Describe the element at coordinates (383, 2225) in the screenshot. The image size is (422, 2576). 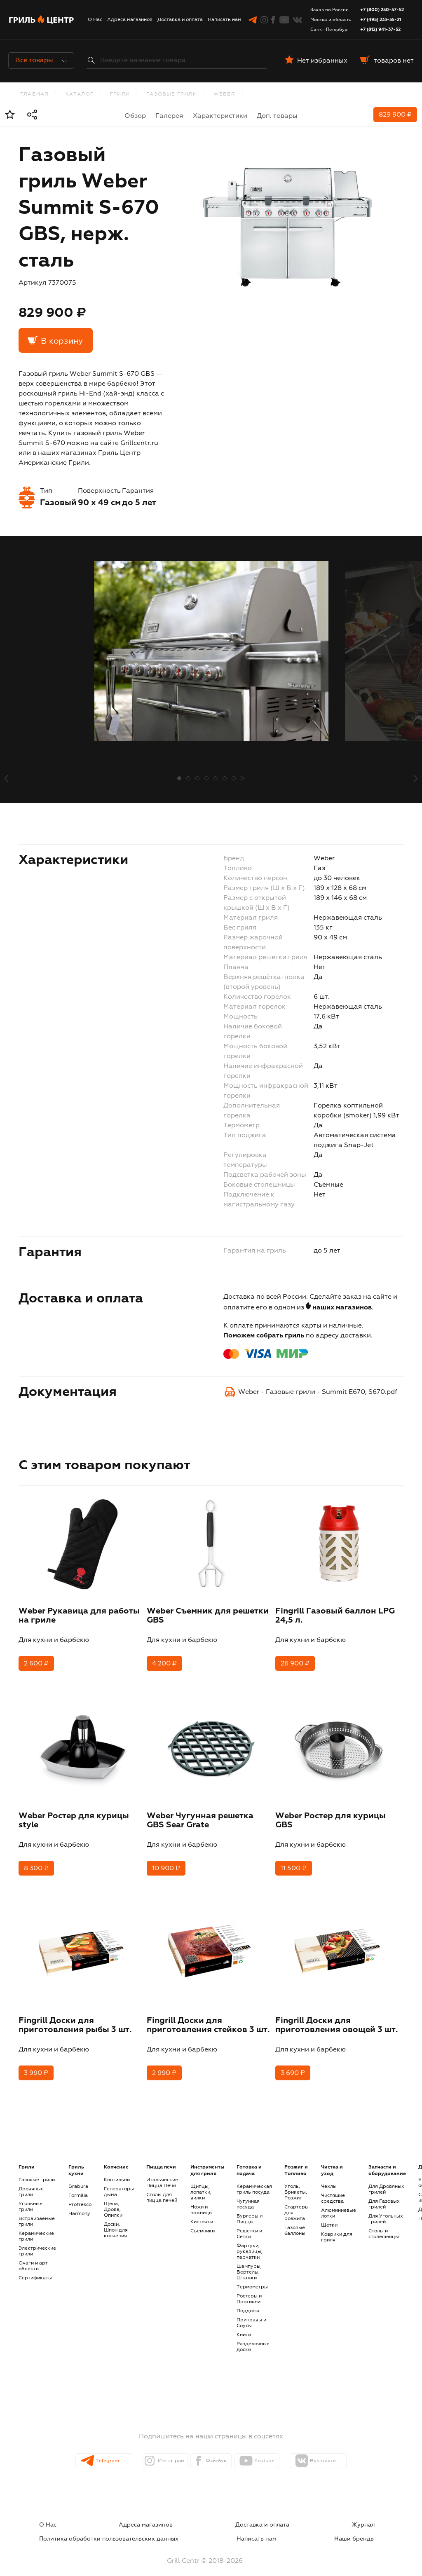
I see `Столы и столешницы` at that location.